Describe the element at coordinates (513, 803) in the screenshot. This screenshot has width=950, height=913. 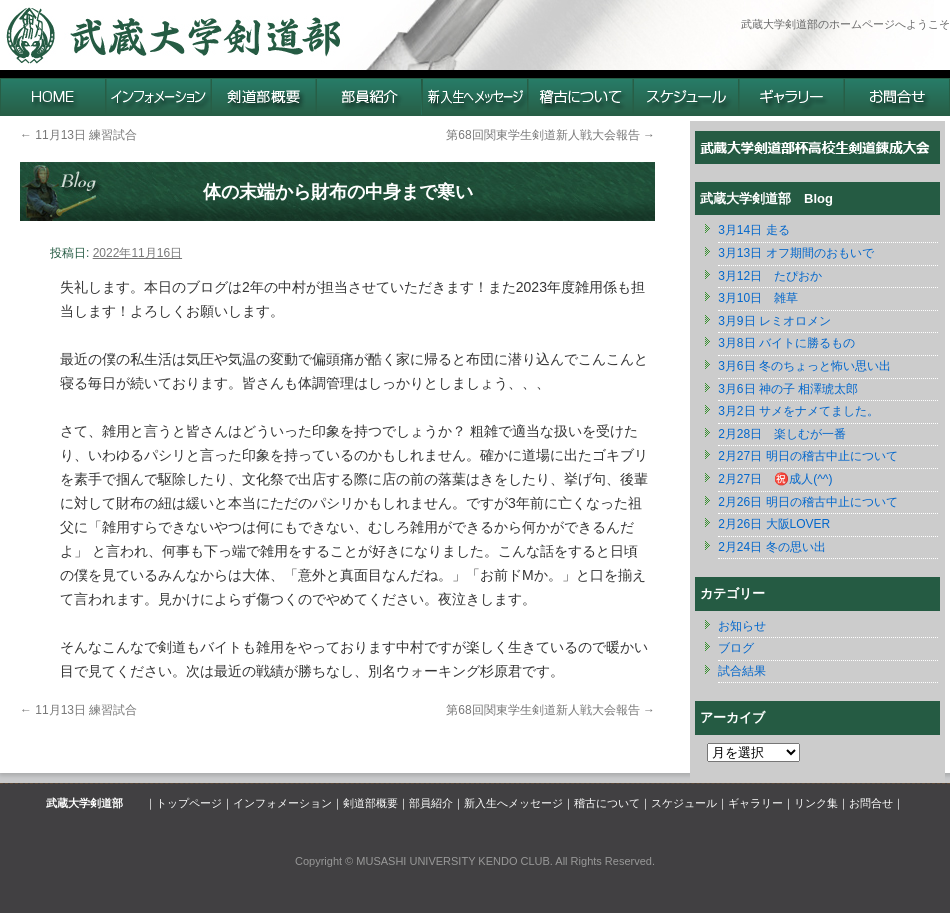
I see `新入生へメッセージ` at that location.